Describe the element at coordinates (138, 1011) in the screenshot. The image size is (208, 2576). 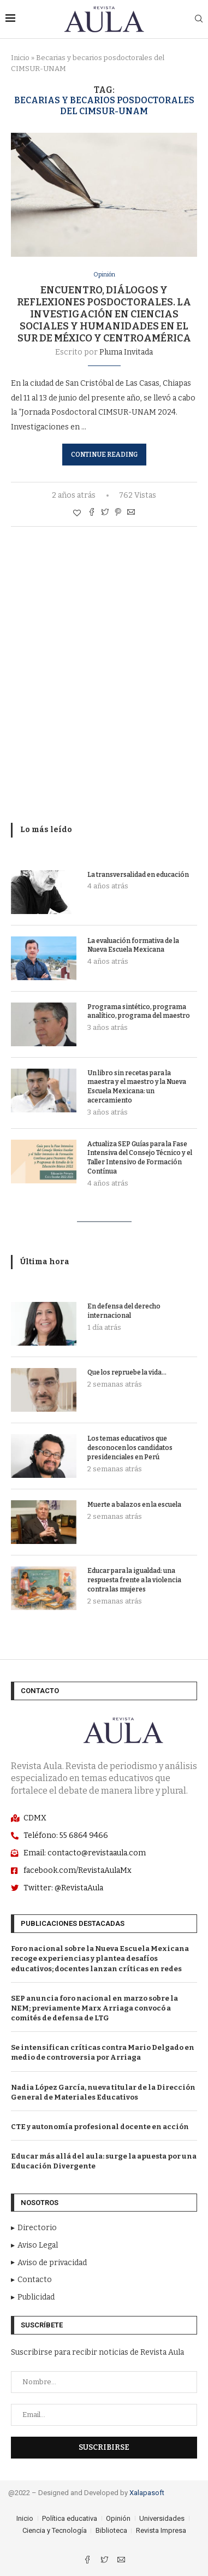
I see `Programa sintético, programa analítico, programa del maestro` at that location.